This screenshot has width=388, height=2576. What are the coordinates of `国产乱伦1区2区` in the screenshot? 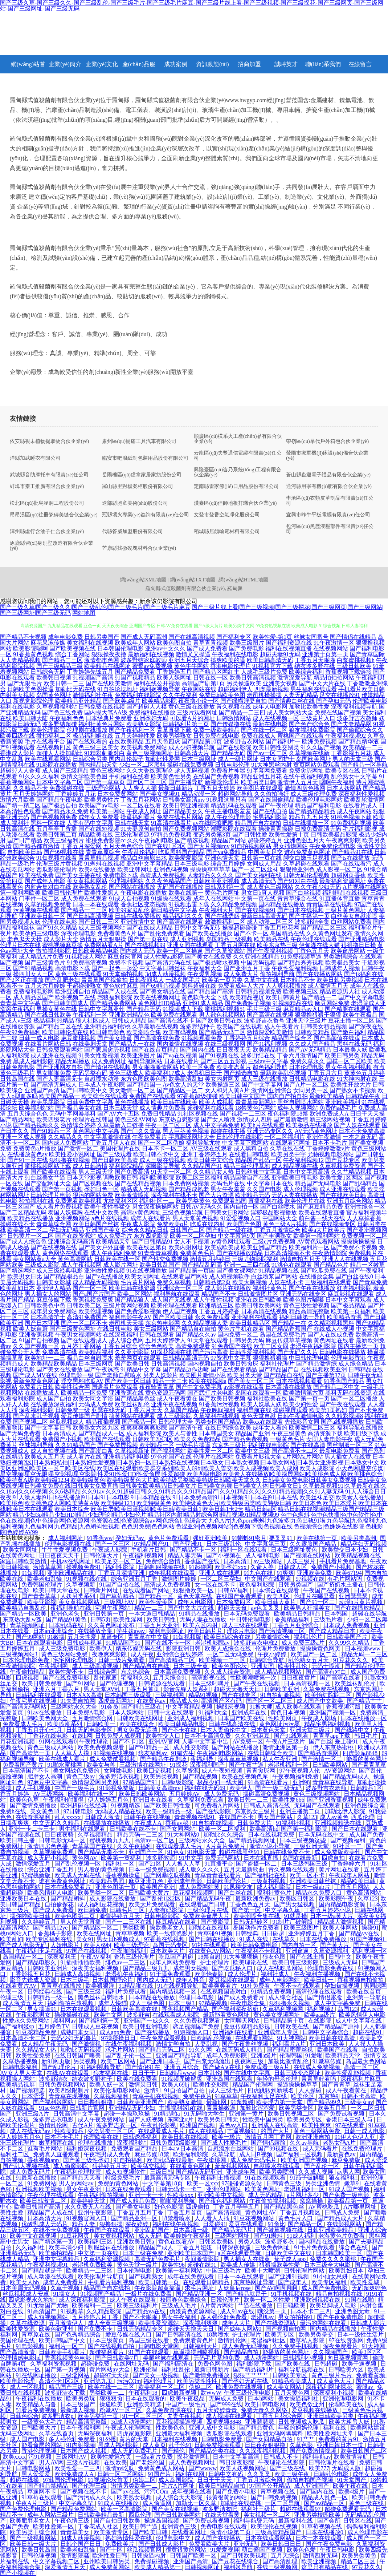 It's located at (161, 1898).